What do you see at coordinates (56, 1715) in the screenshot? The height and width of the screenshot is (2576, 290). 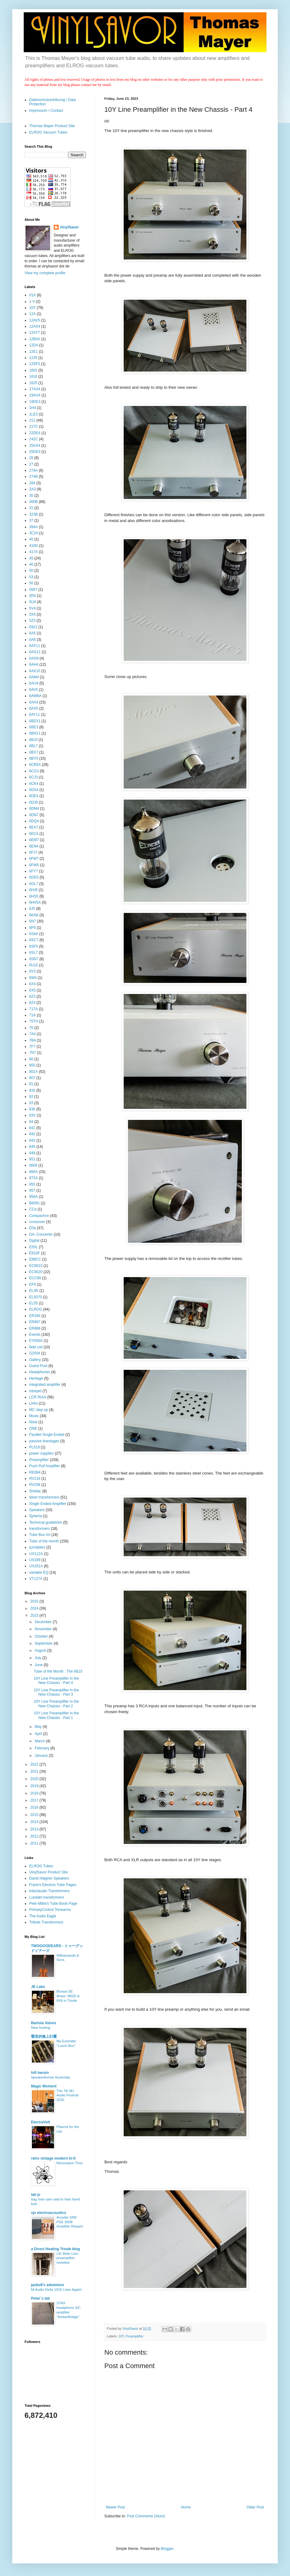 I see `10Y Line Preamplifier in the New Chassis - Part 1` at bounding box center [56, 1715].